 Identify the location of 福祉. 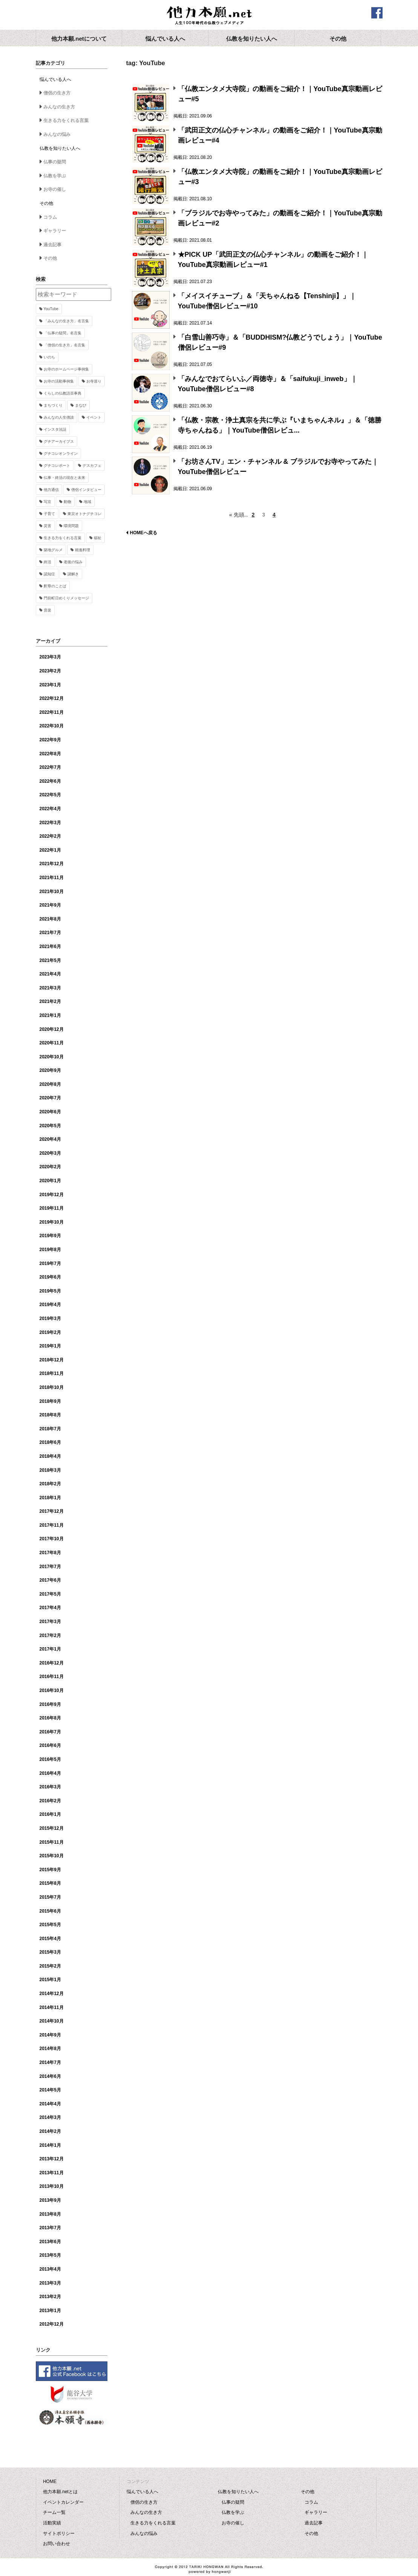
(97, 538).